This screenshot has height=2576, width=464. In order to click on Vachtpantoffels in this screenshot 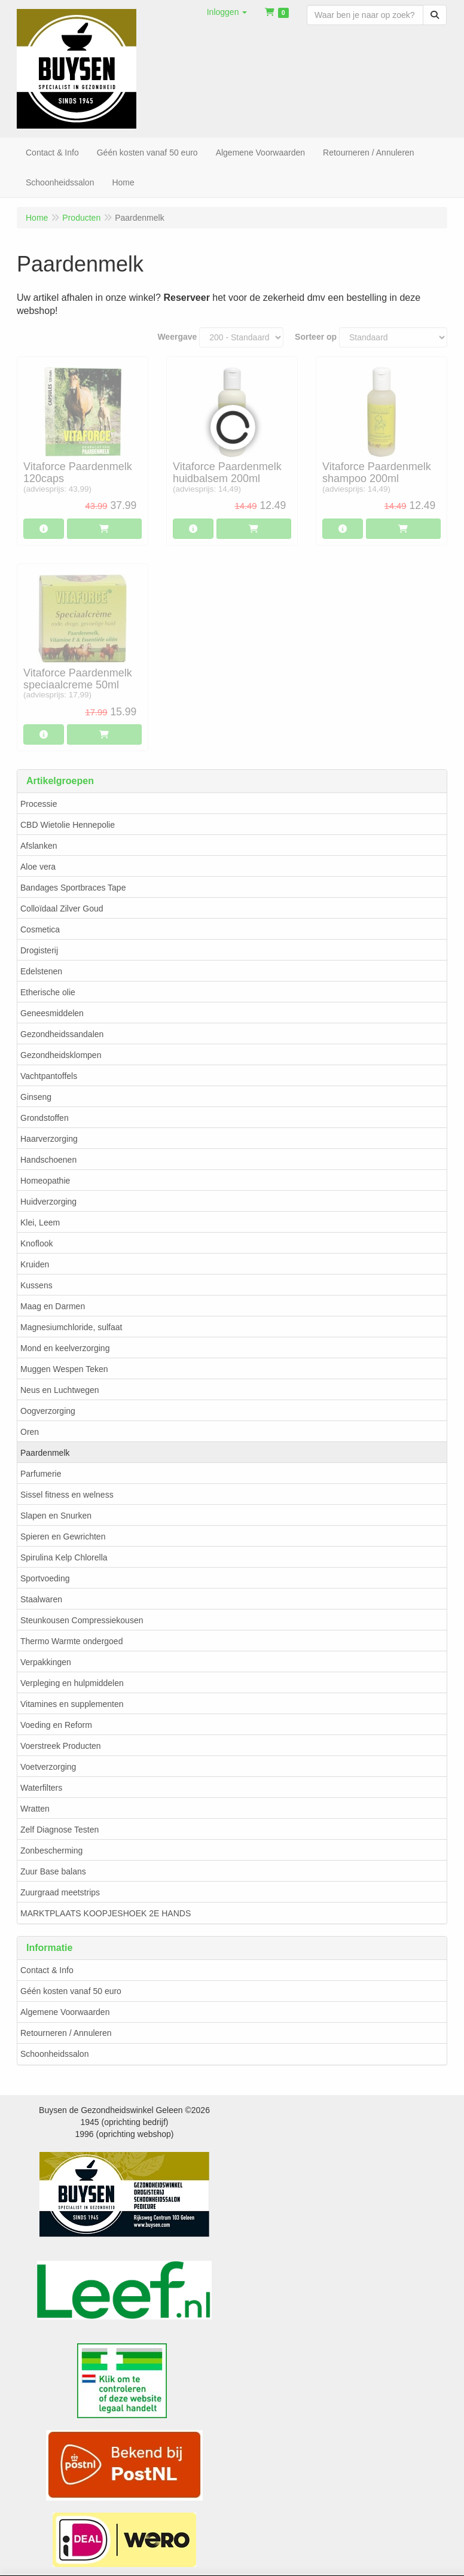, I will do `click(48, 1076)`.